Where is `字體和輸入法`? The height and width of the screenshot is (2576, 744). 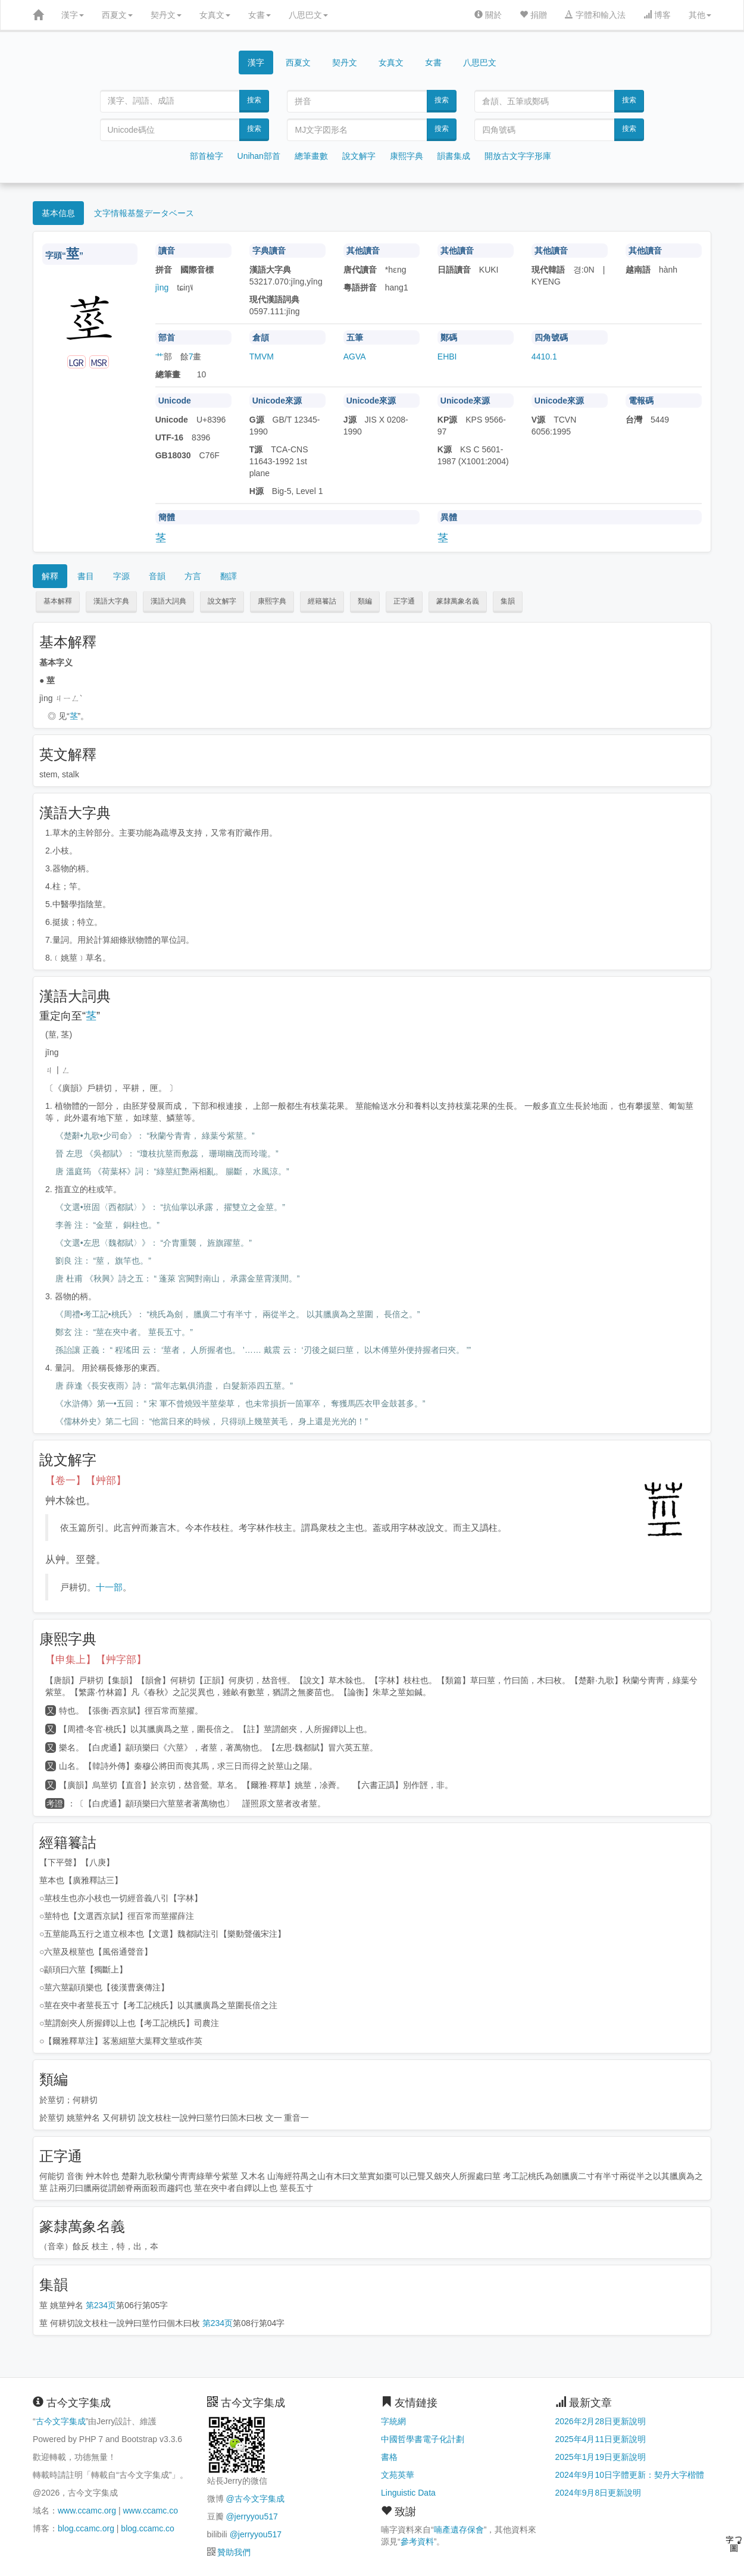
字體和輸入法 is located at coordinates (595, 15).